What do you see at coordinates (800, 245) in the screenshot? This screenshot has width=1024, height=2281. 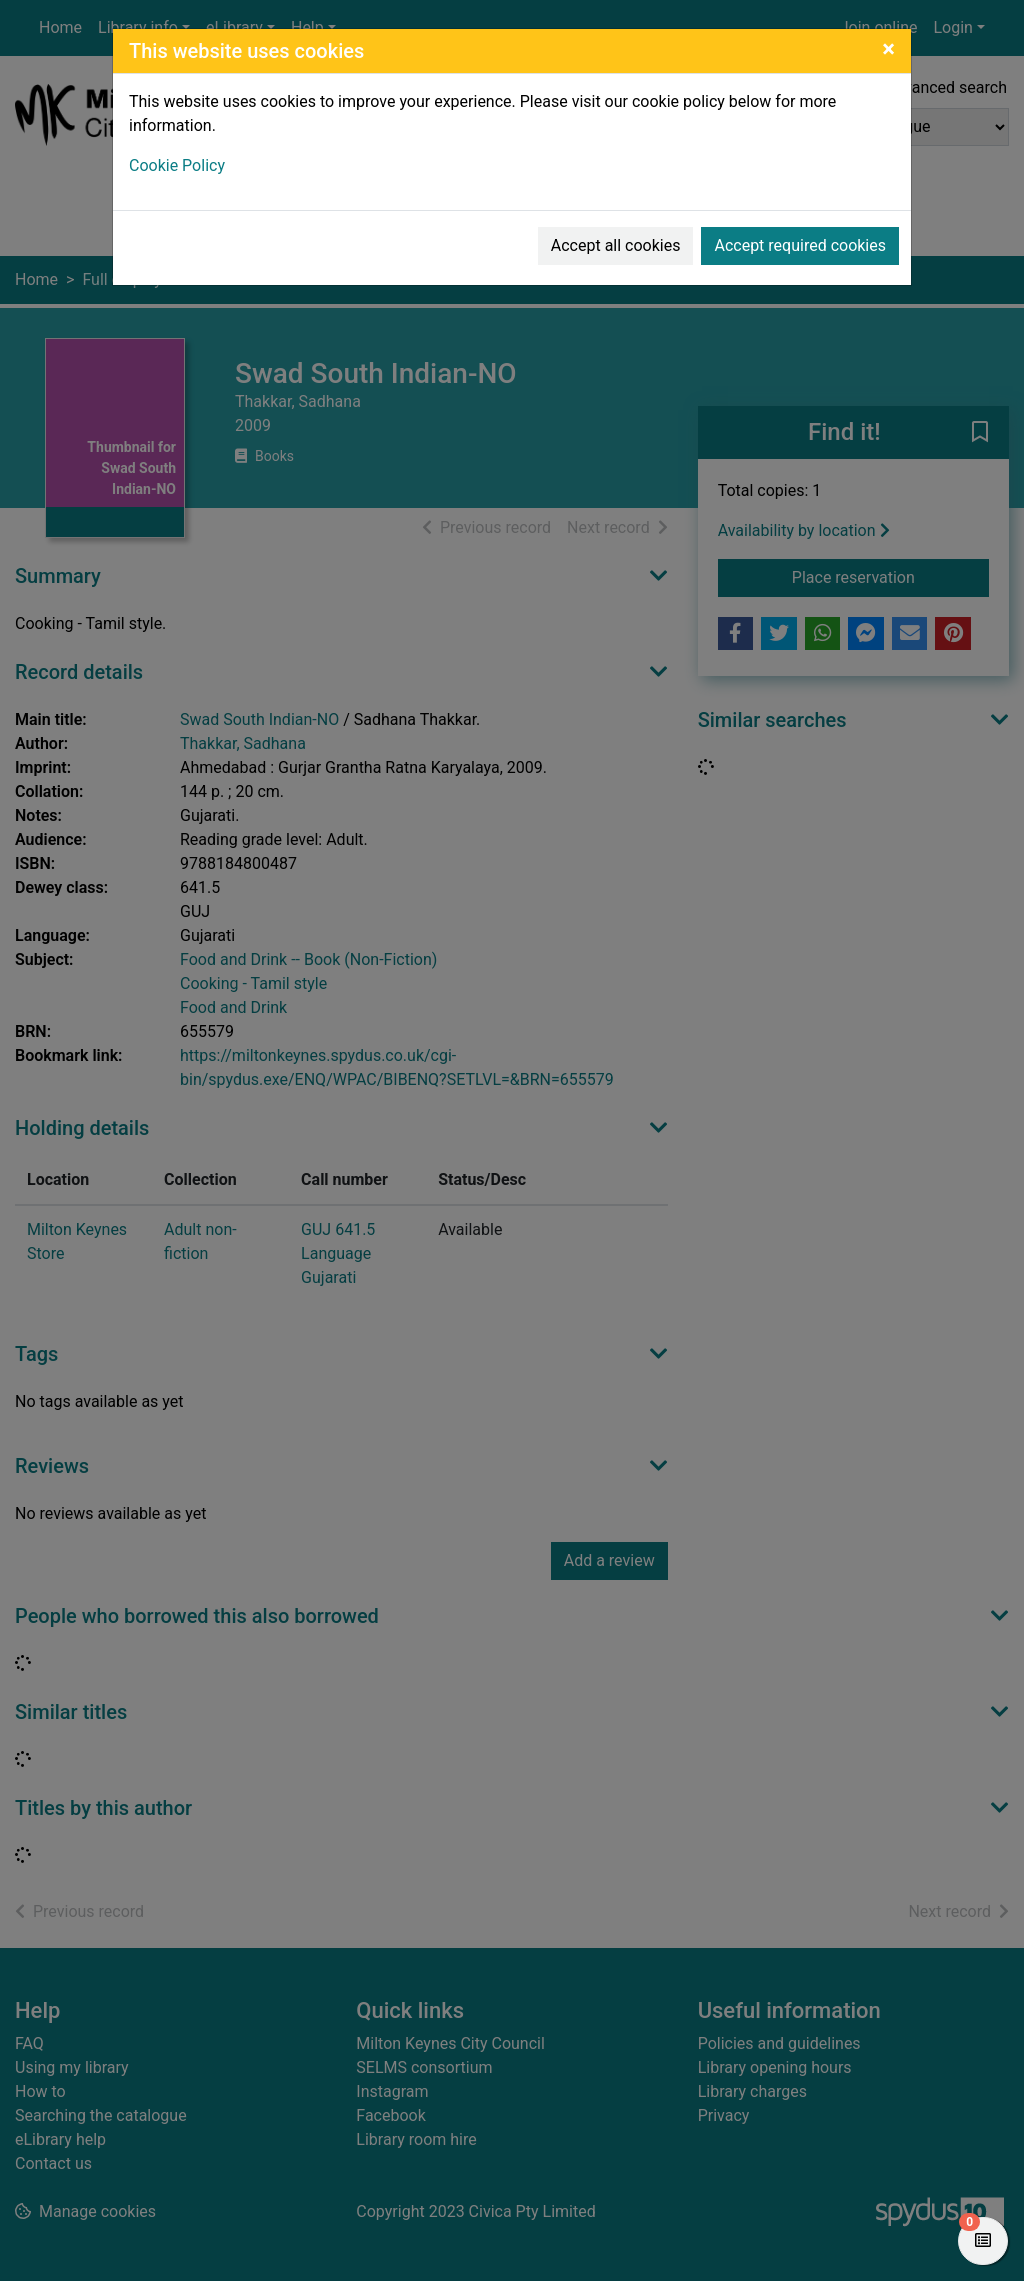 I see `Accept required cookies` at bounding box center [800, 245].